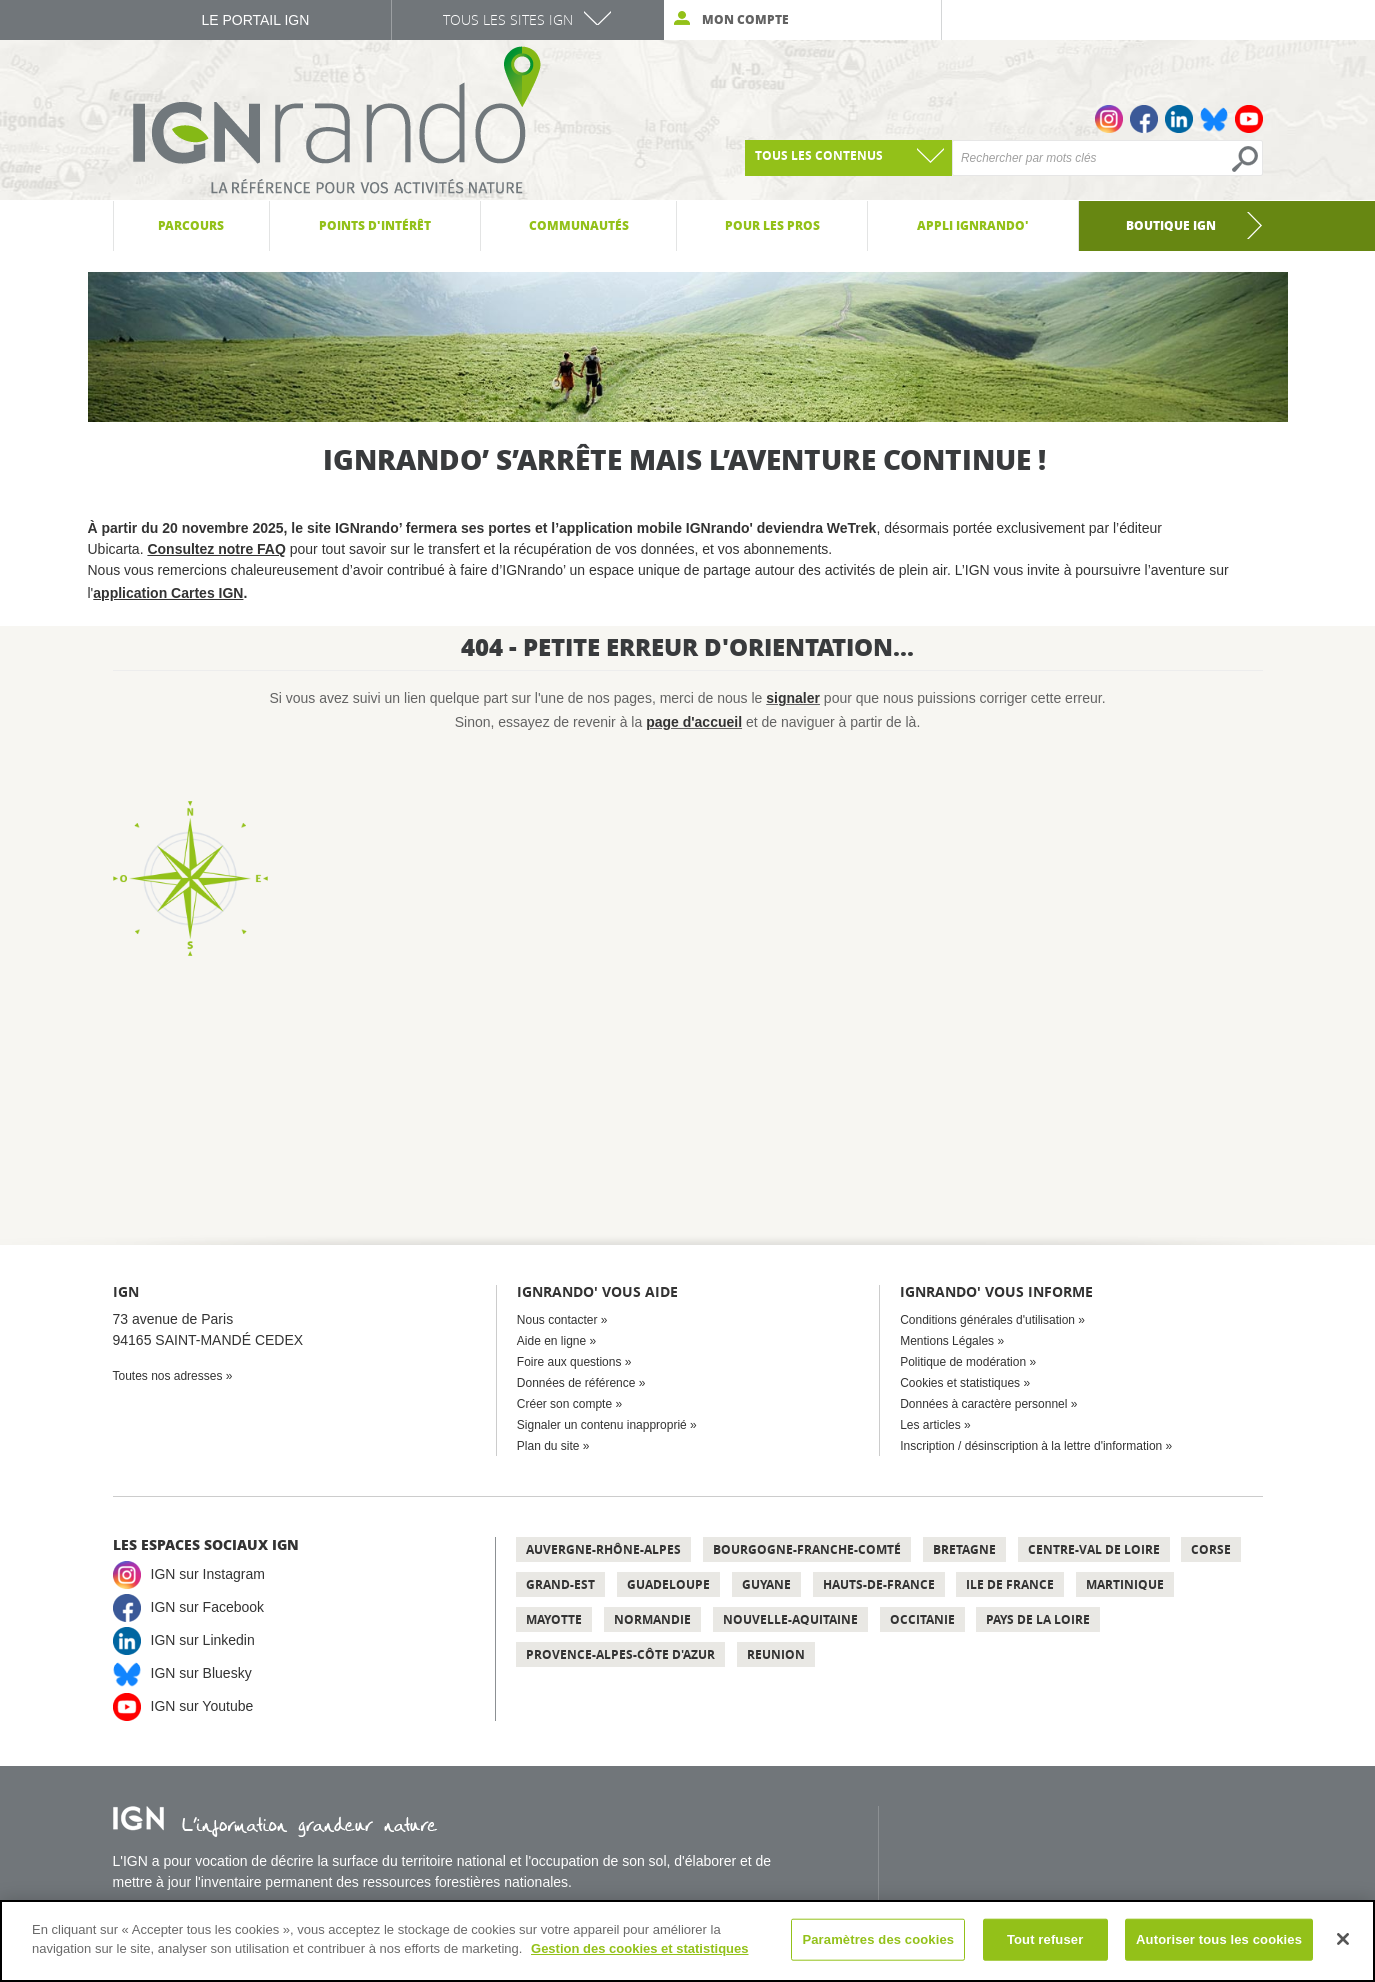 The image size is (1375, 1982). I want to click on IGN sur Bluesky, so click(201, 1673).